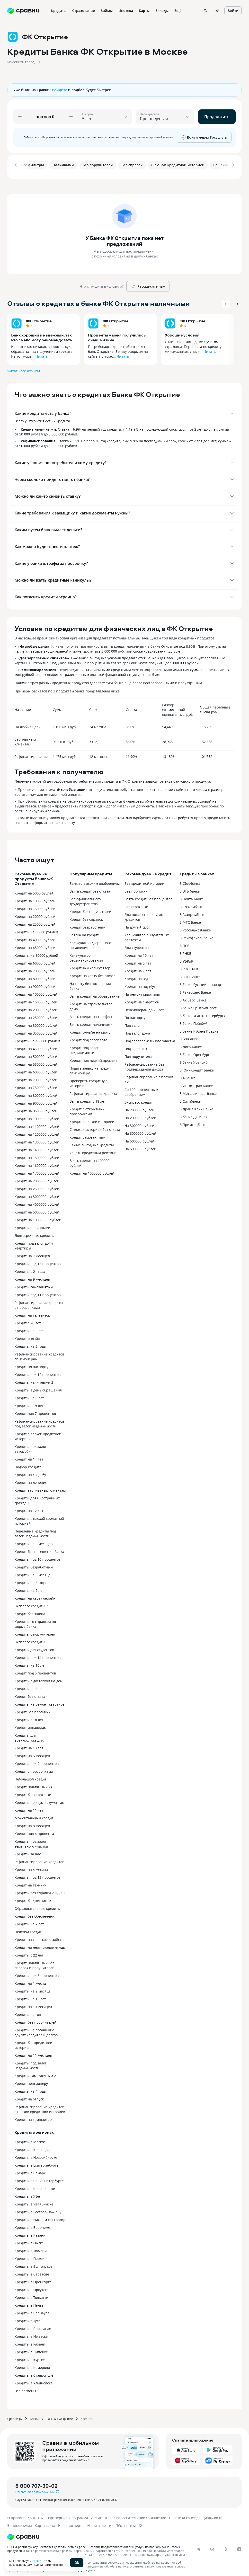  Describe the element at coordinates (33, 2115) in the screenshot. I see `Кредит на компьютер` at that location.